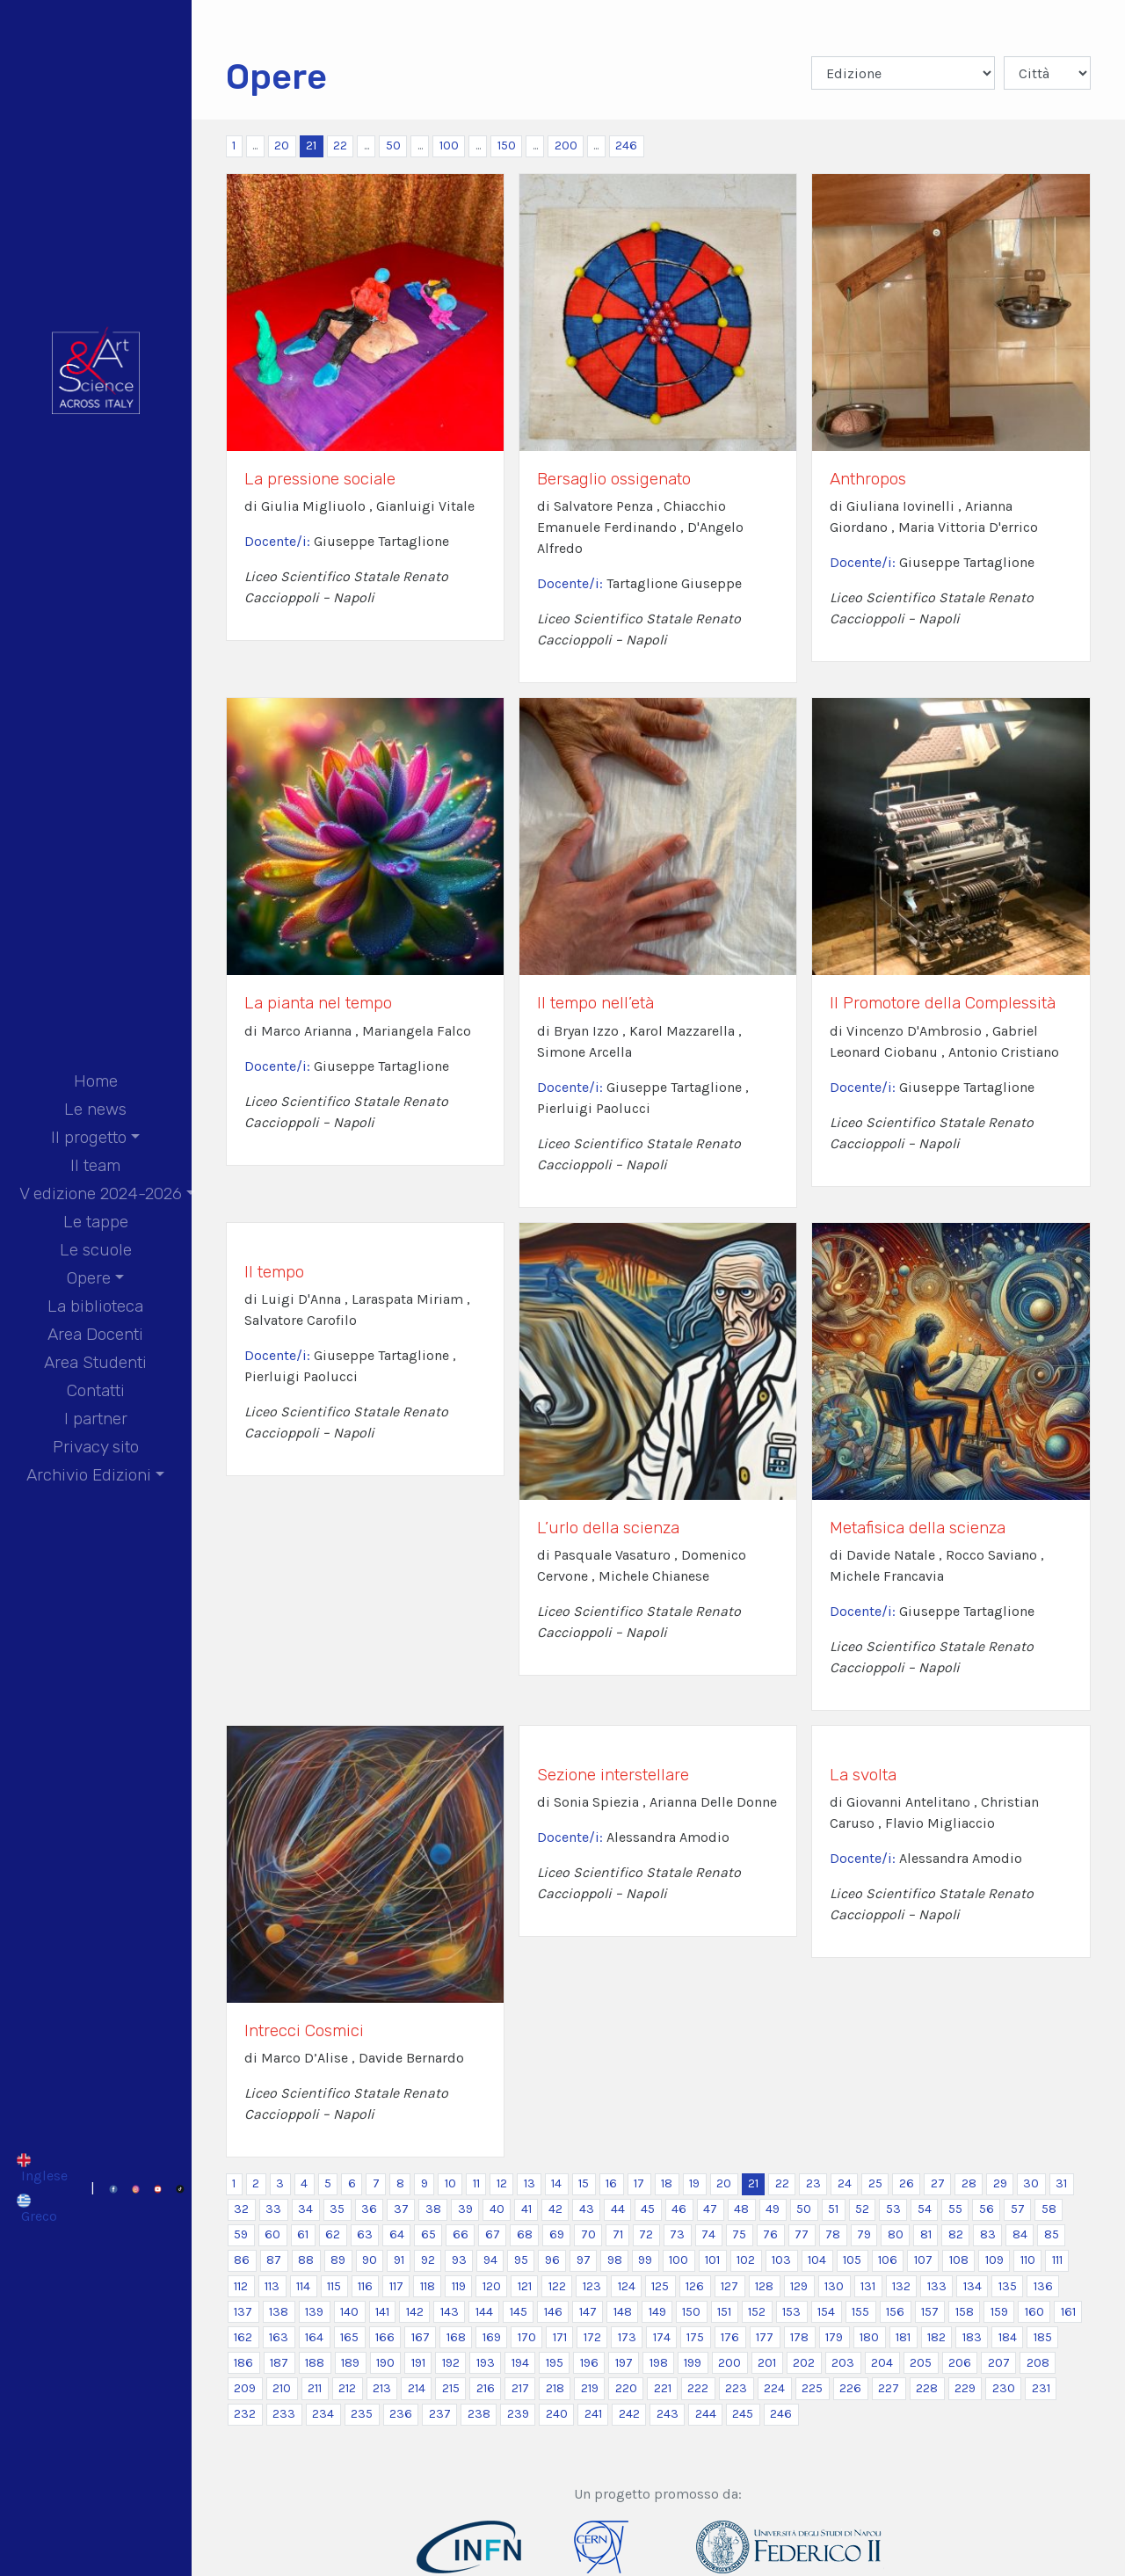  Describe the element at coordinates (278, 2337) in the screenshot. I see `163` at that location.